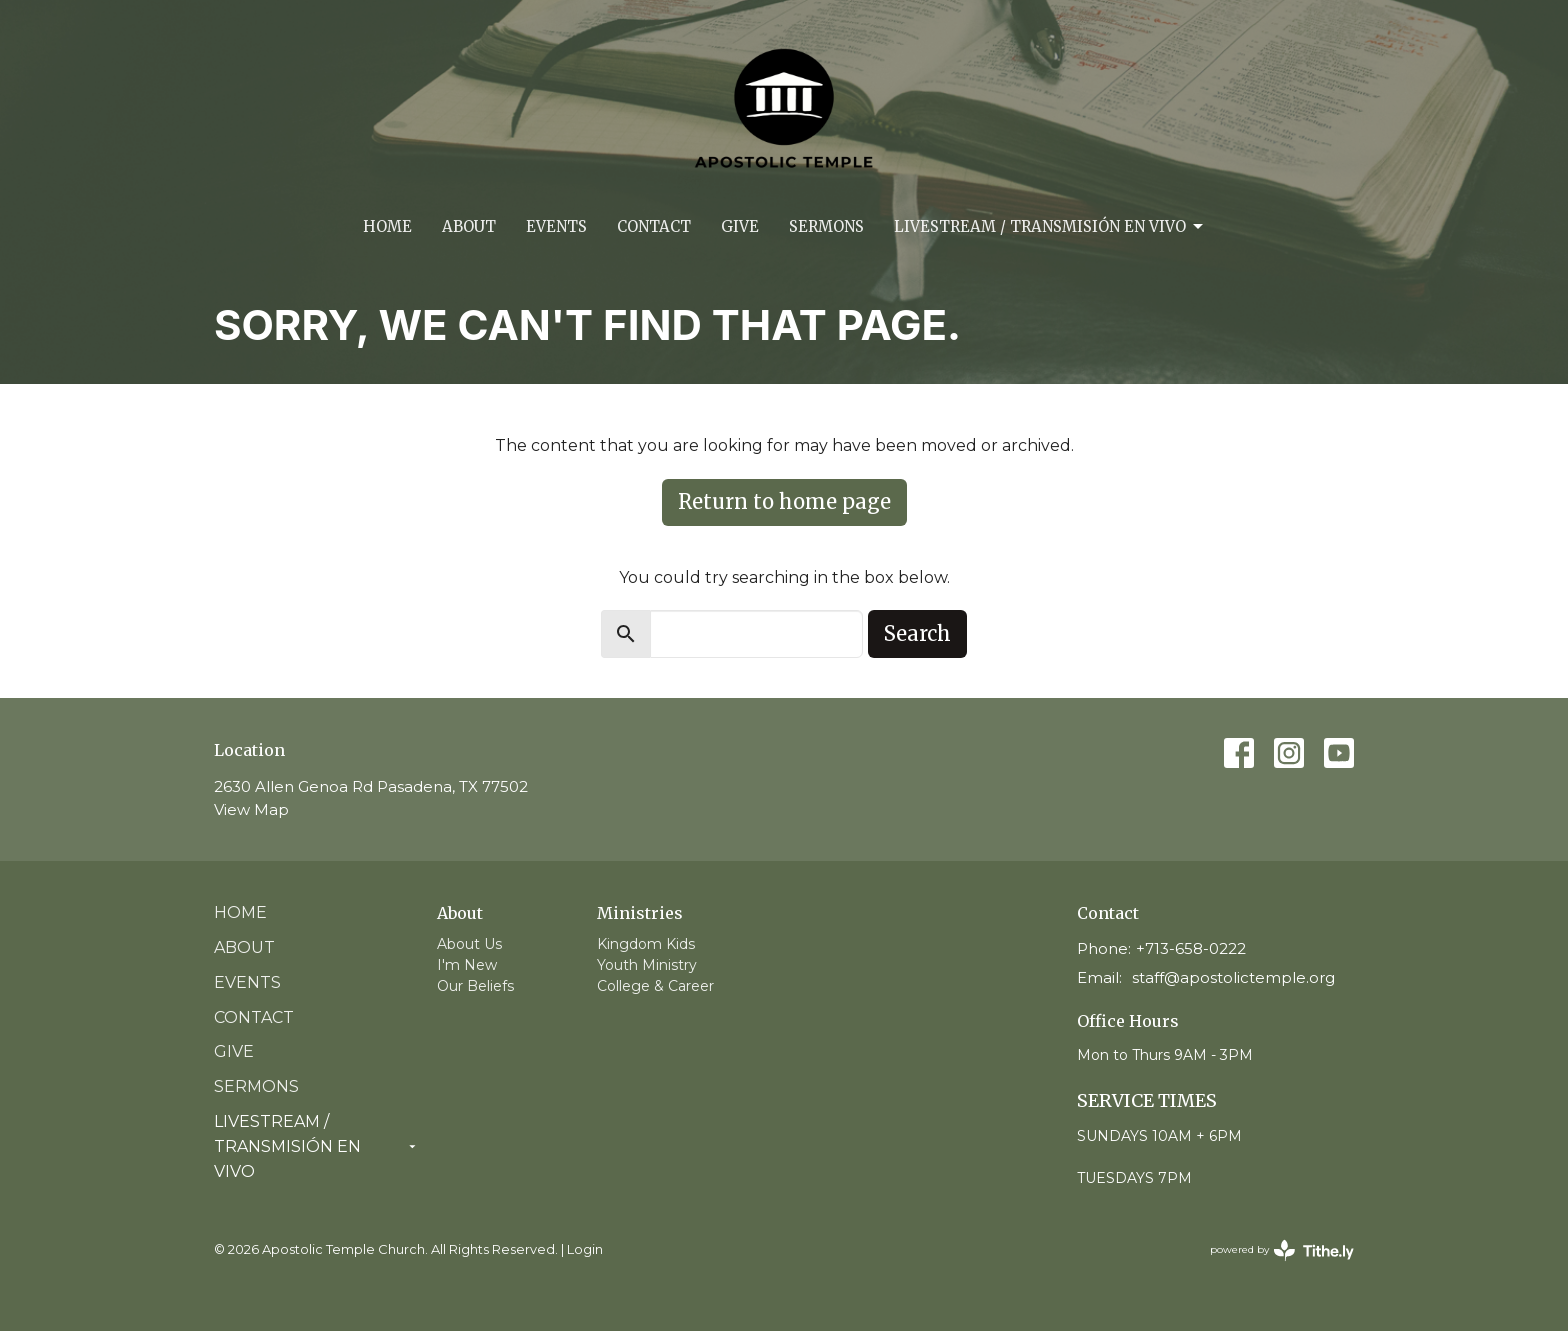 The width and height of the screenshot is (1568, 1331). I want to click on View Map, so click(251, 809).